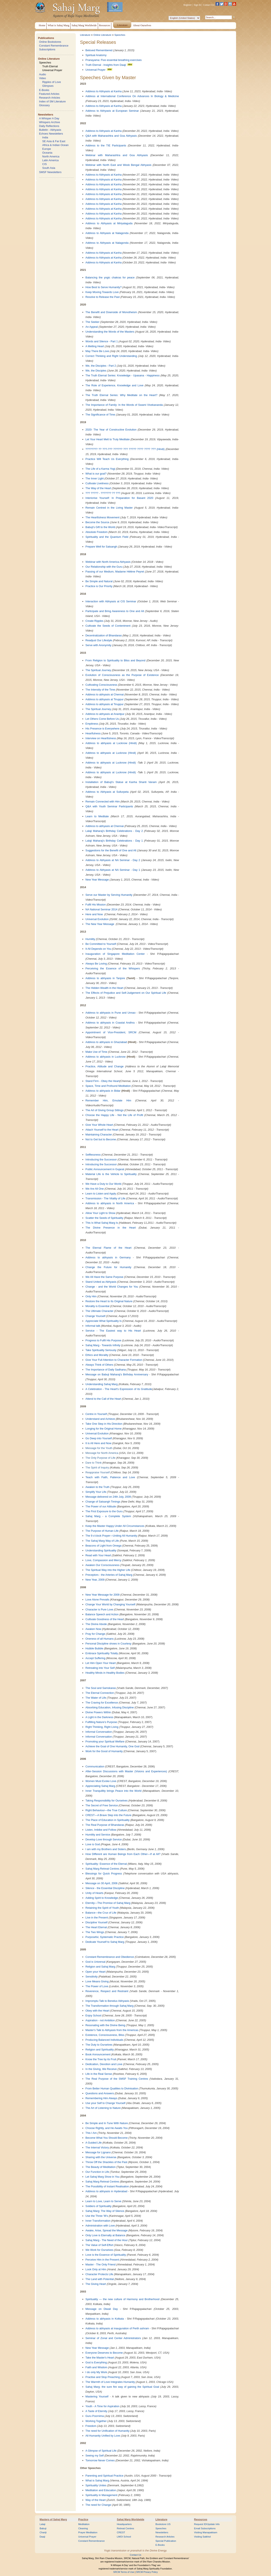 Image resolution: width=271 pixels, height=2576 pixels. I want to click on Aspiration - not Ambition, so click(100, 2020).